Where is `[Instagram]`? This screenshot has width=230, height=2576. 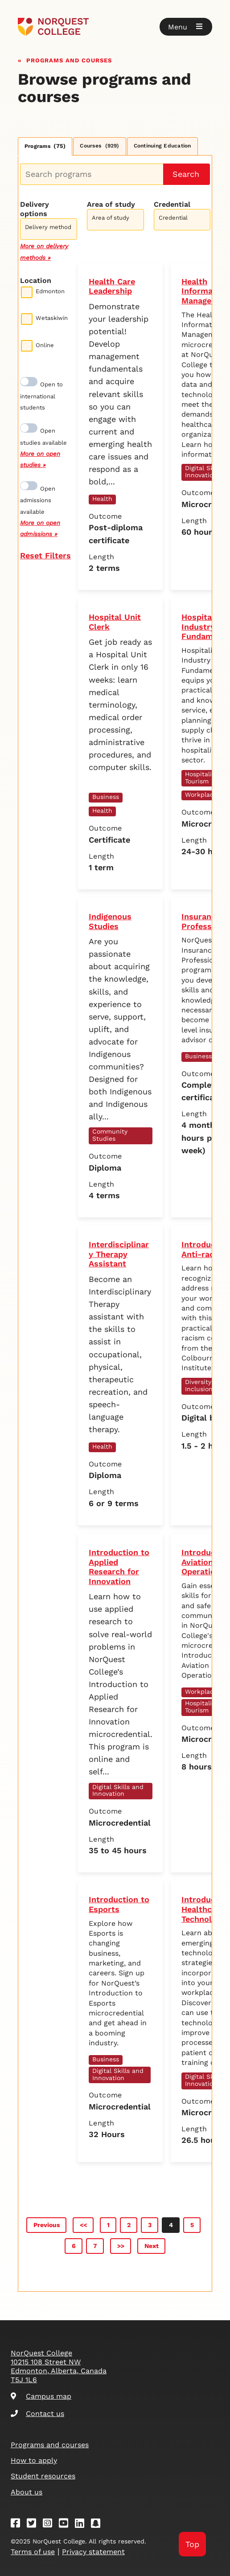
[Instagram] is located at coordinates (50, 2524).